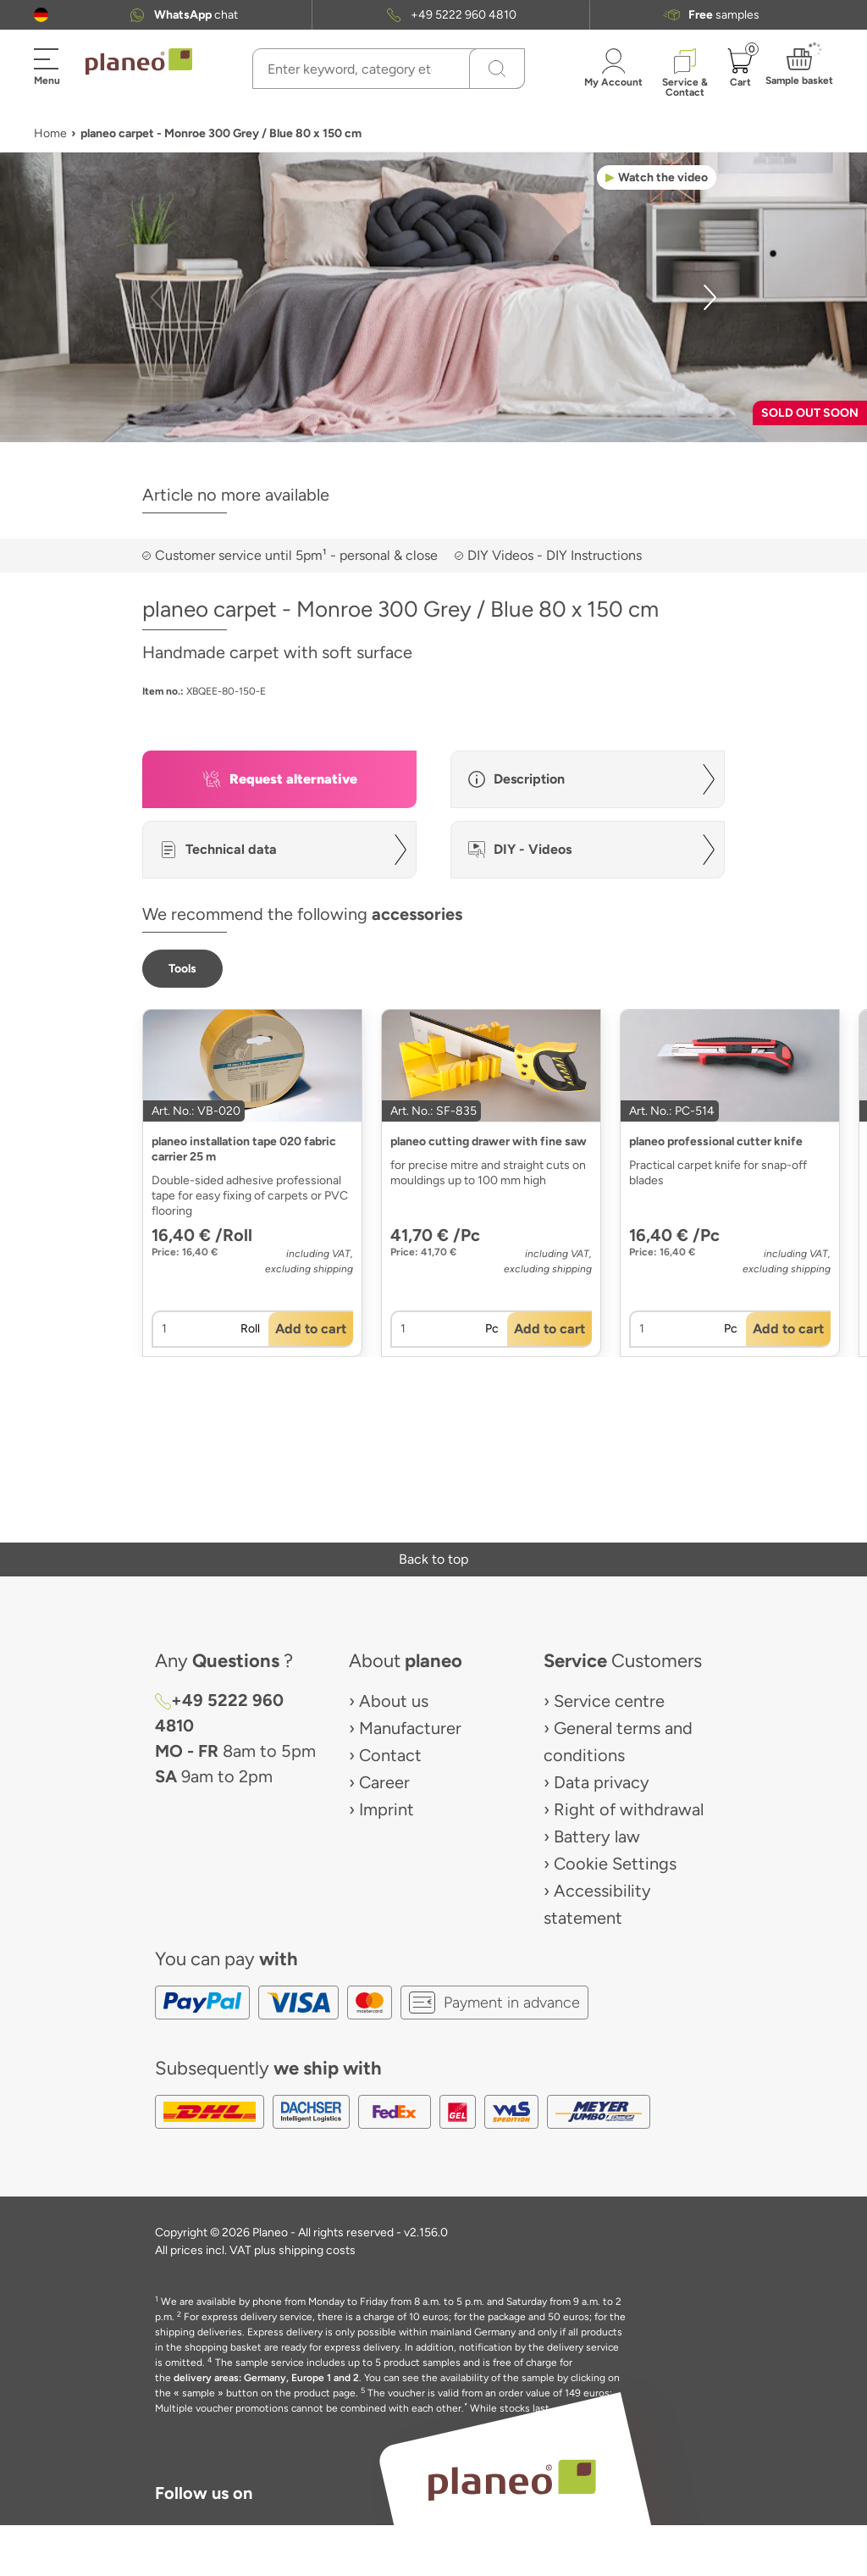 The height and width of the screenshot is (2576, 867). What do you see at coordinates (41, 15) in the screenshot?
I see `[de]` at bounding box center [41, 15].